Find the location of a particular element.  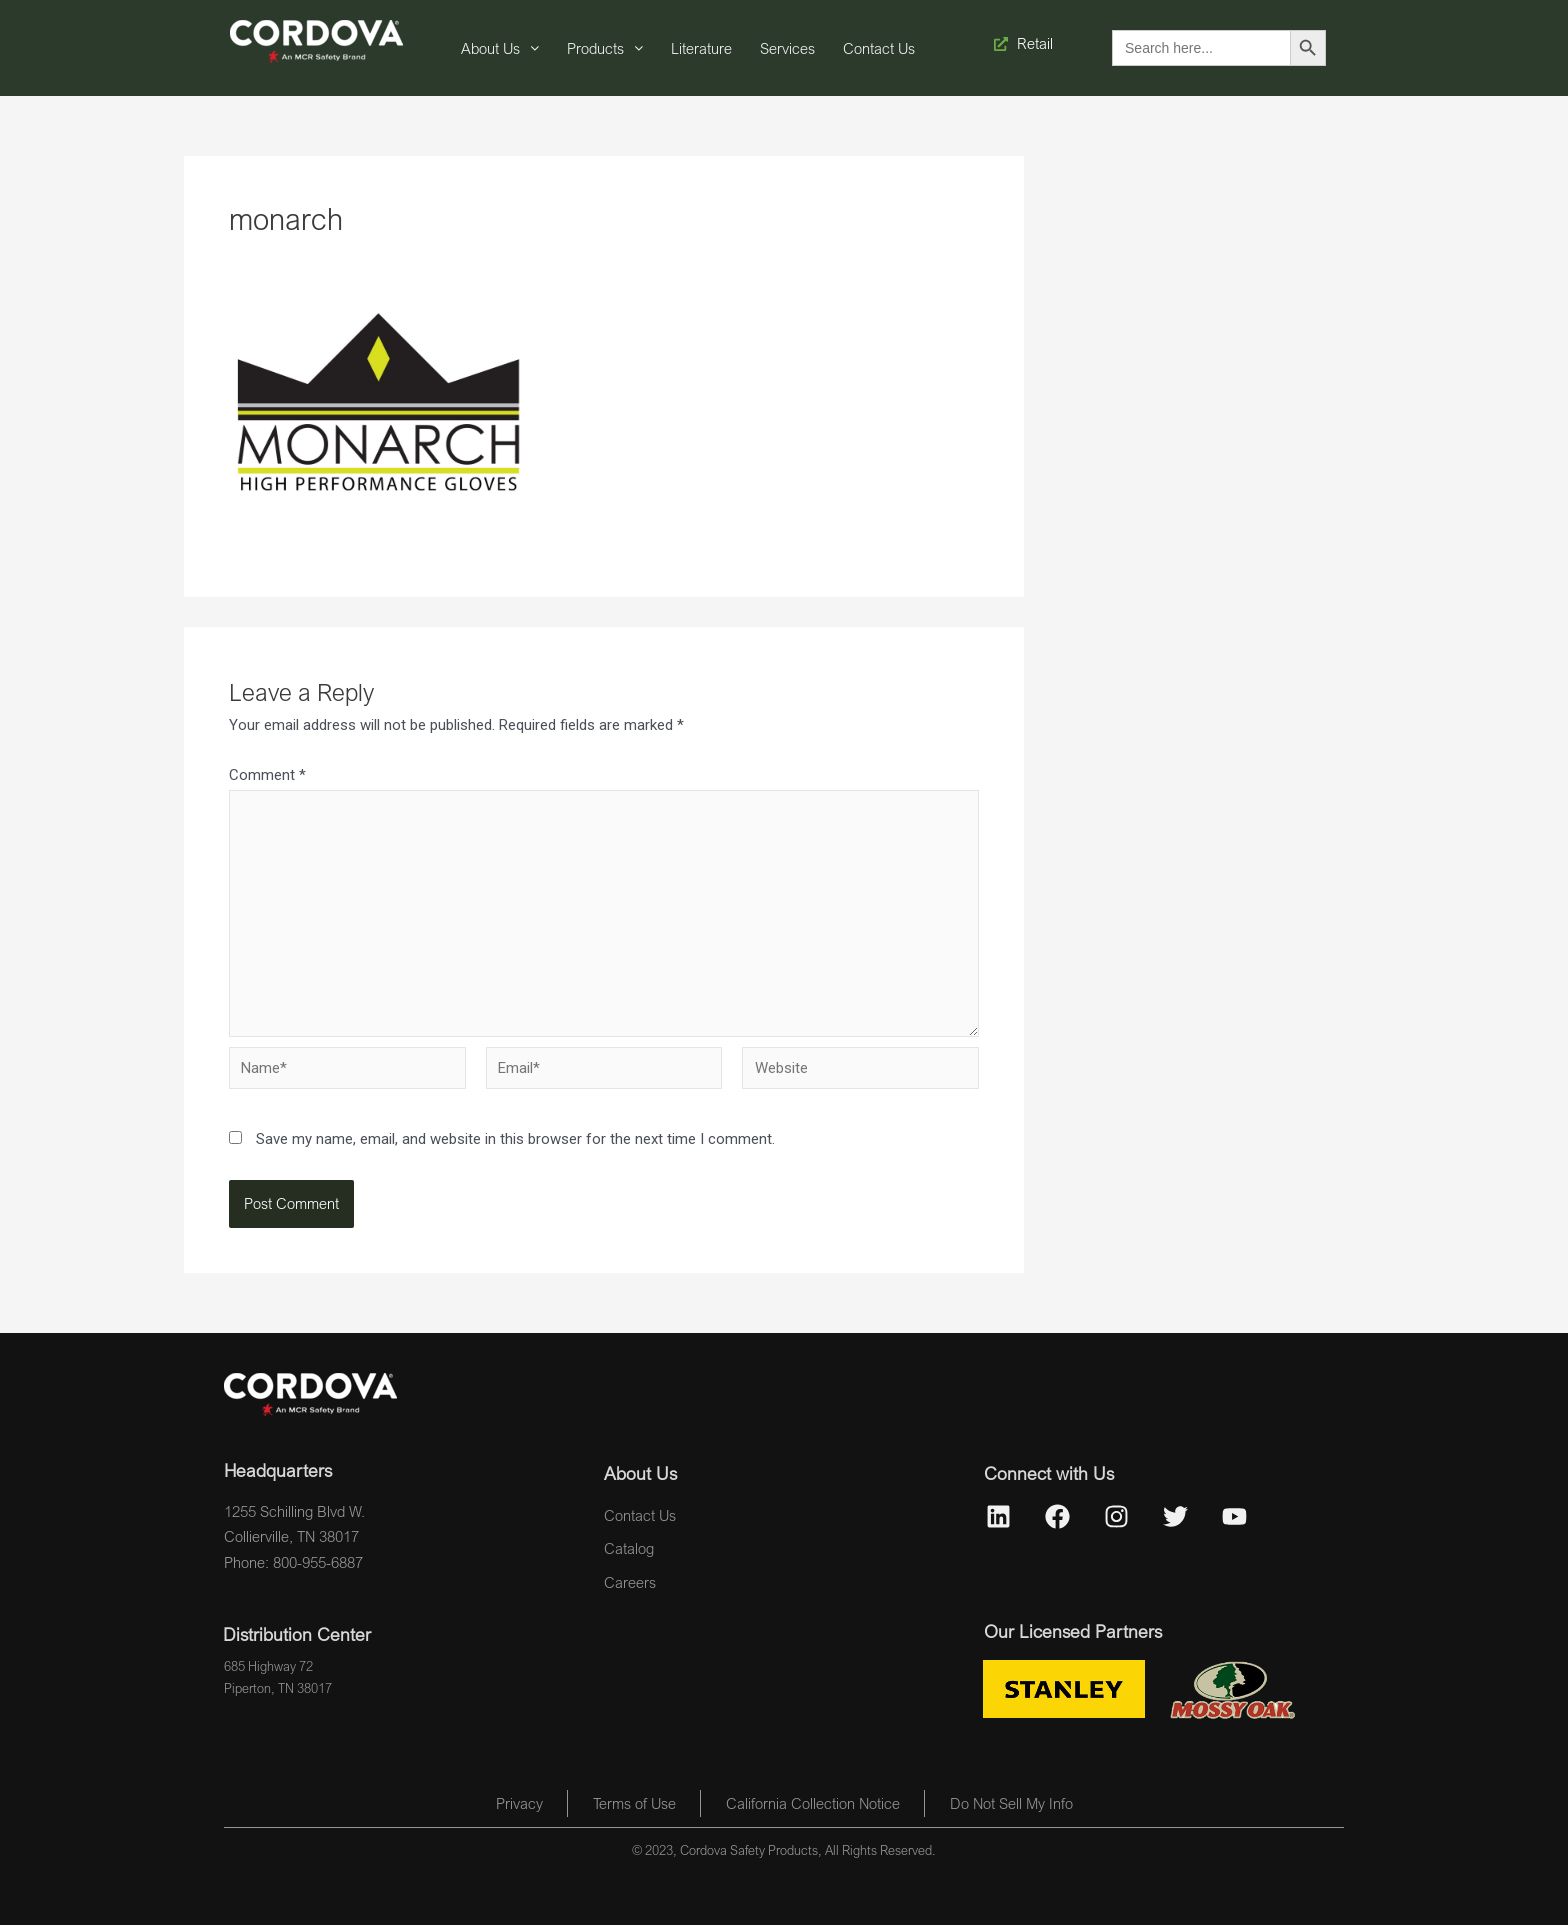

Services is located at coordinates (787, 48).